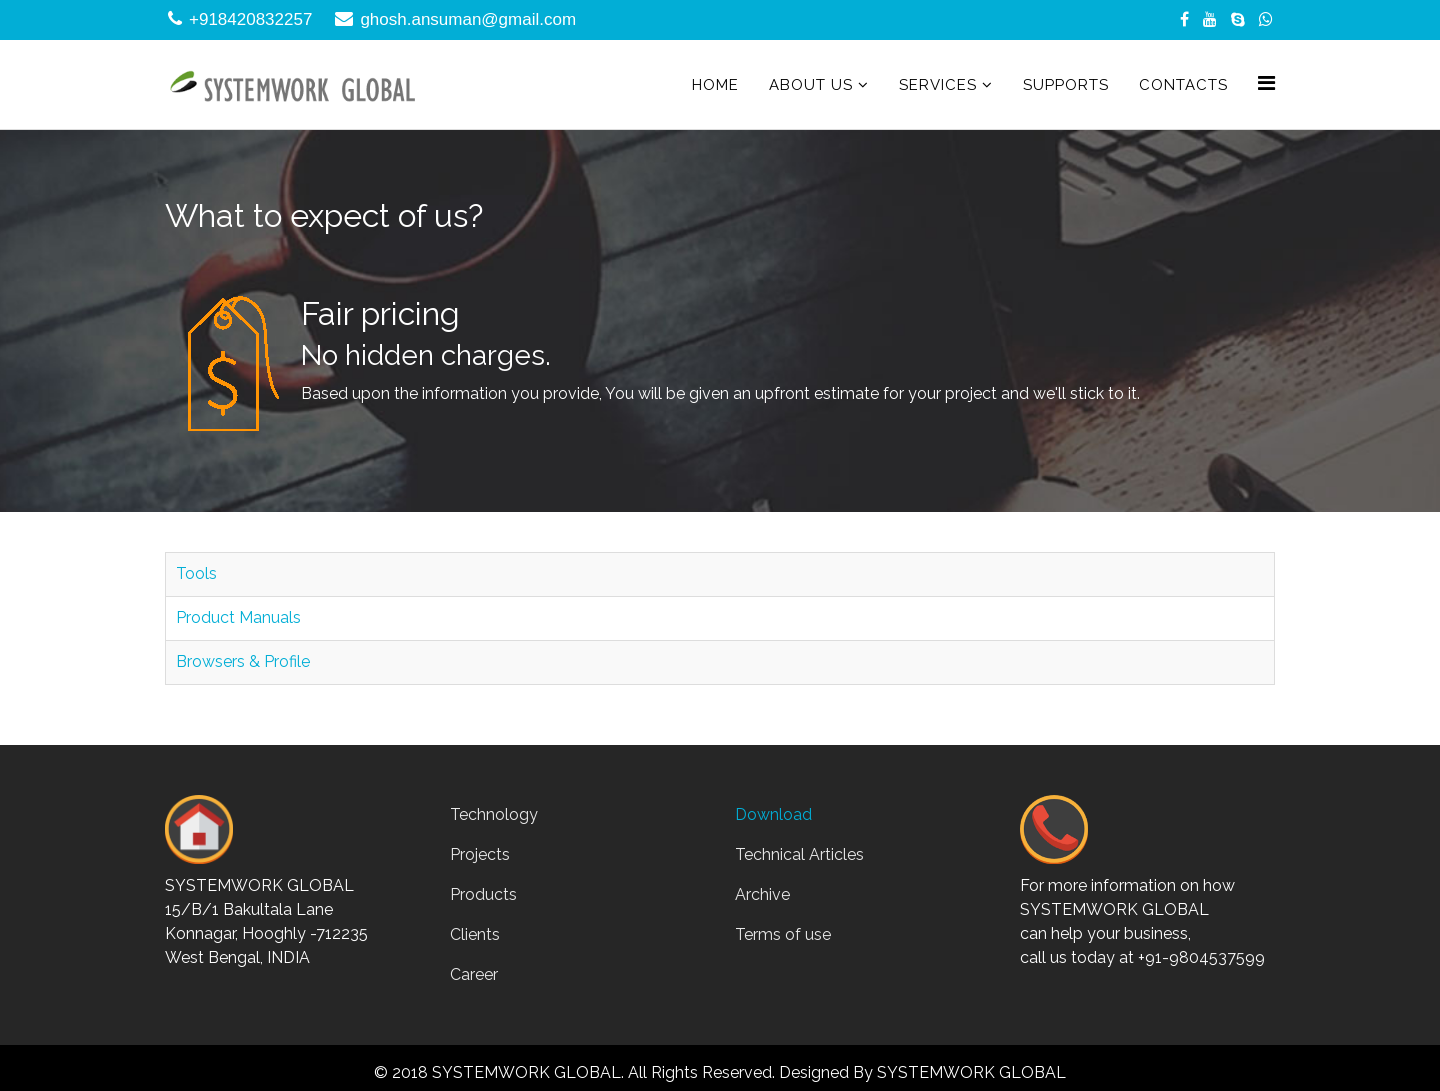  What do you see at coordinates (474, 974) in the screenshot?
I see `Career` at bounding box center [474, 974].